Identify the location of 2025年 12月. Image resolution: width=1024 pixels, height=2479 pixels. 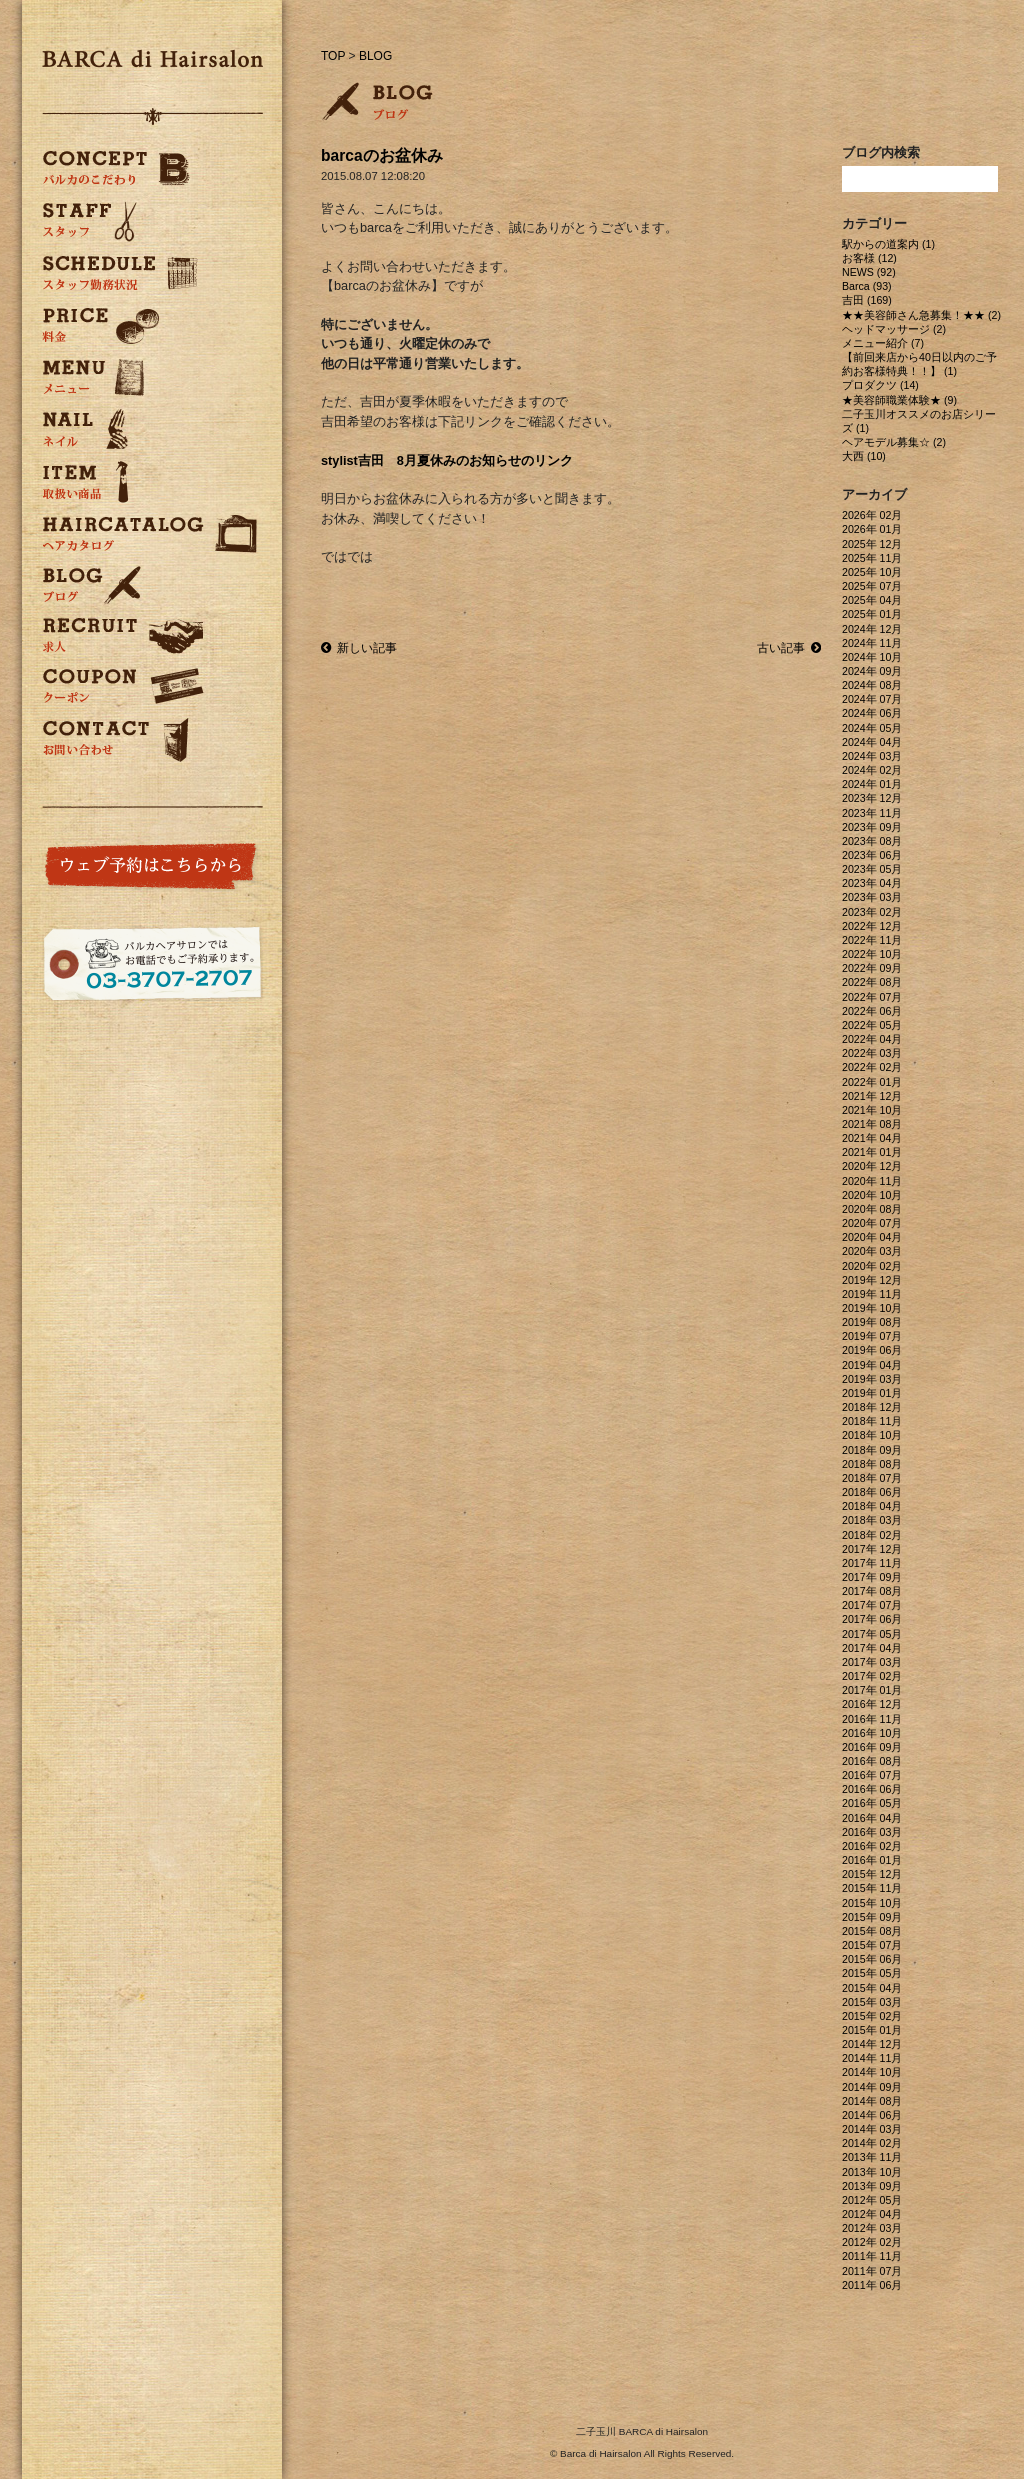
(872, 544).